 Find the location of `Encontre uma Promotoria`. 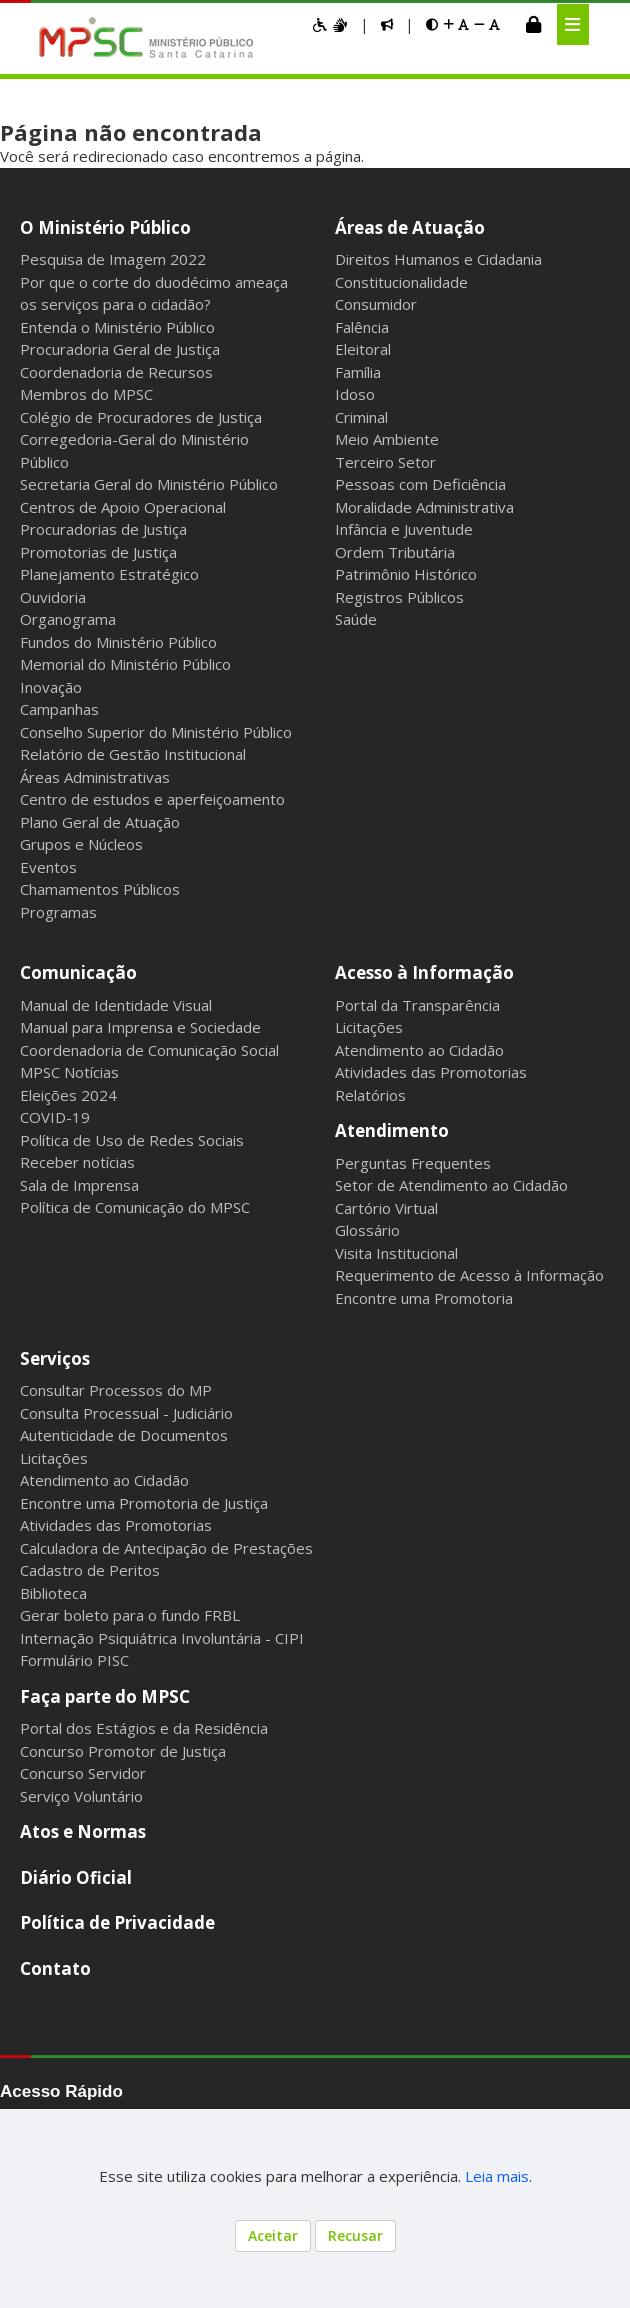

Encontre uma Promotoria is located at coordinates (424, 1298).